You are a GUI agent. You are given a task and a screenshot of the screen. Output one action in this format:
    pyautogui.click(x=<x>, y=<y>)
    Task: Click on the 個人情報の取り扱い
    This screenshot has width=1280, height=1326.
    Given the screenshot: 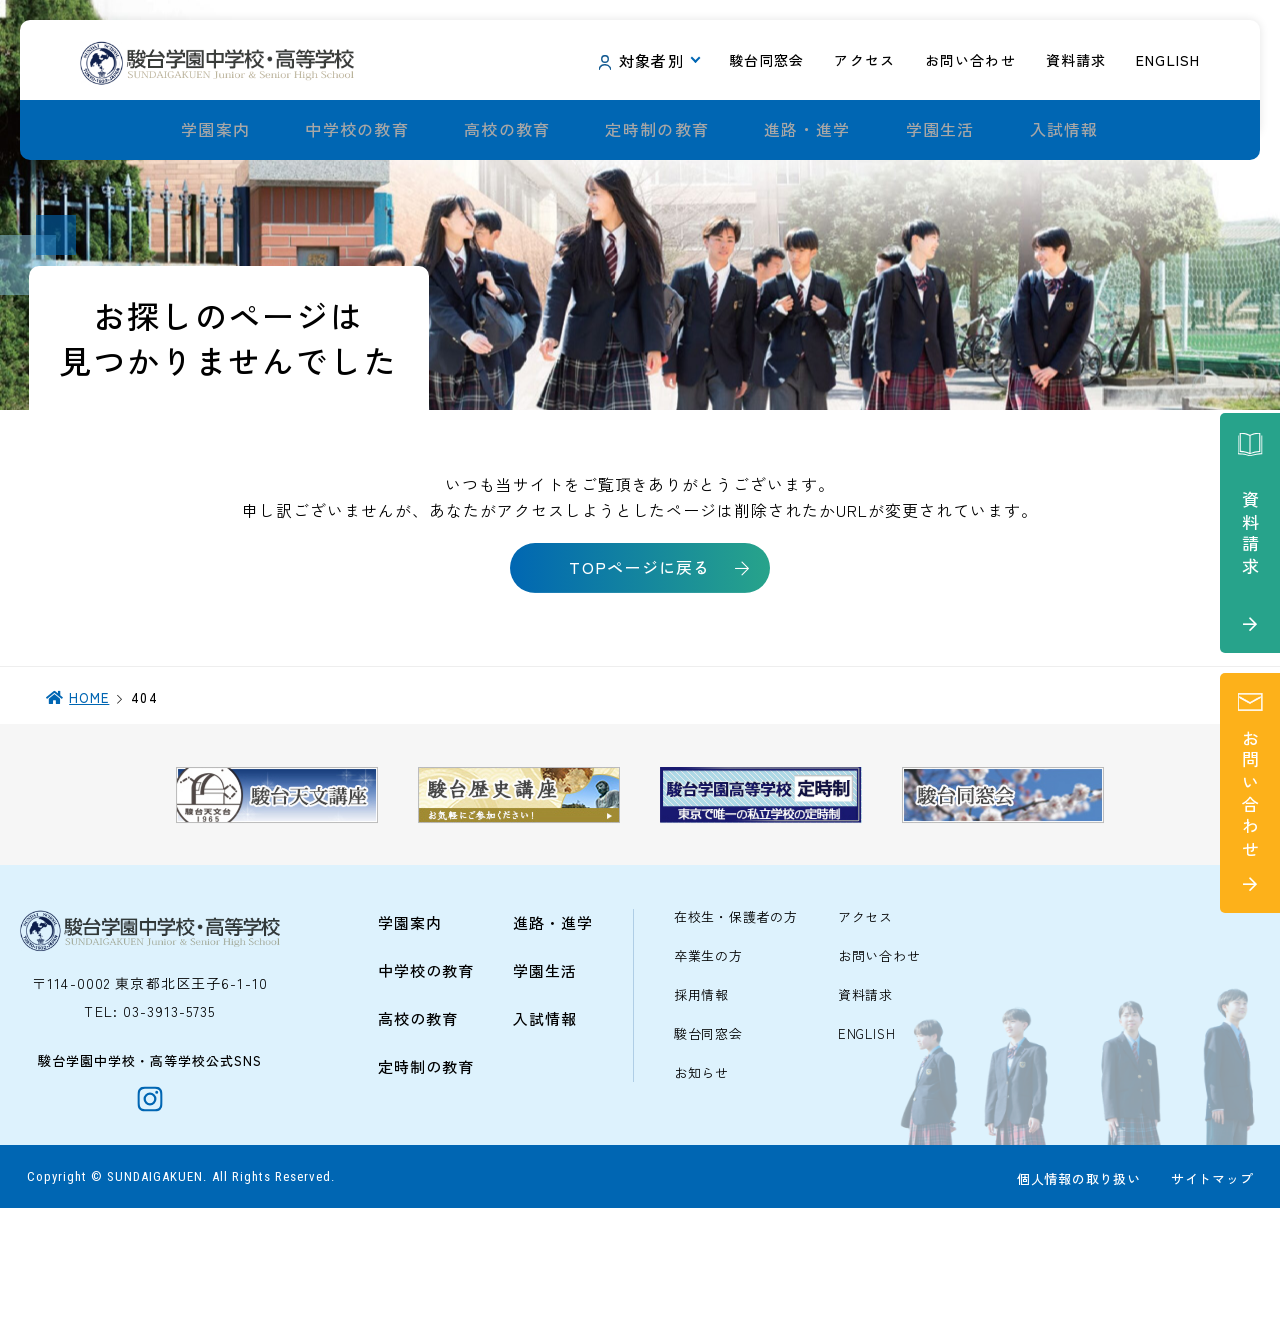 What is the action you would take?
    pyautogui.click(x=1075, y=1297)
    